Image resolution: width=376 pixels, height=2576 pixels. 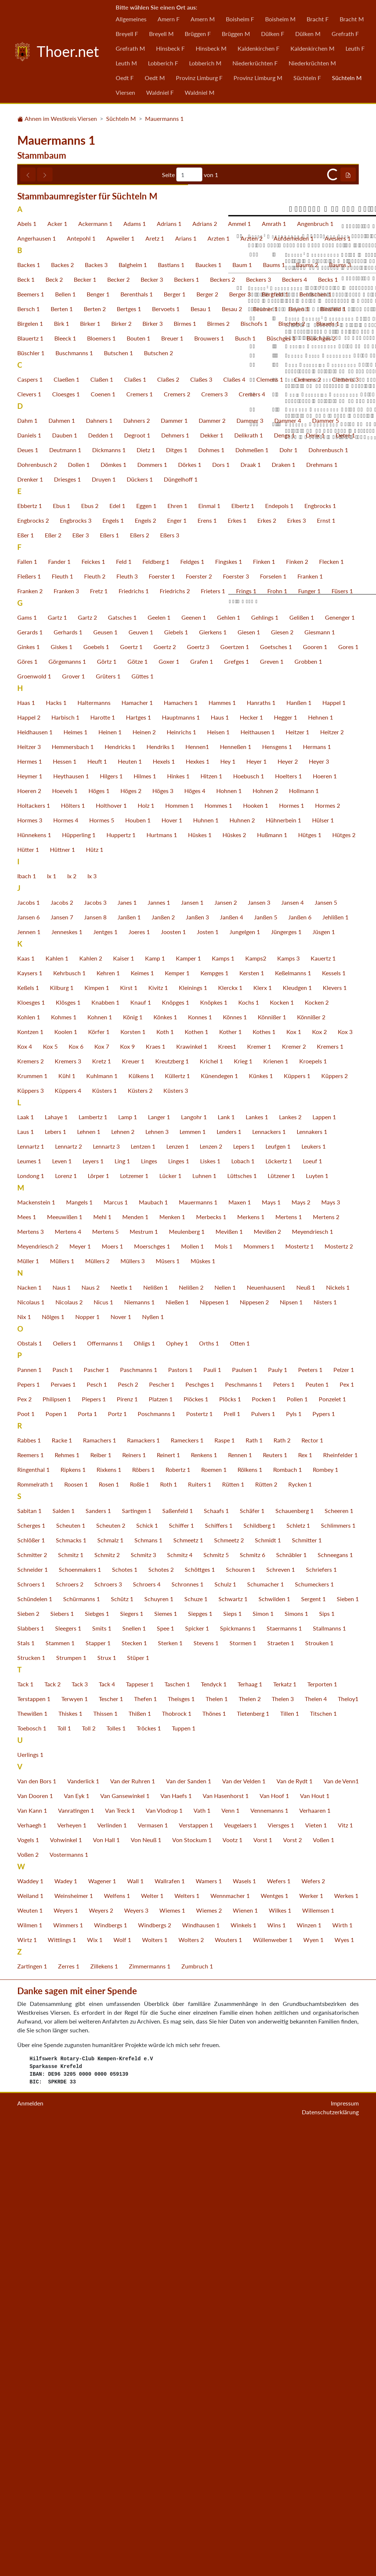 I want to click on Kaldenkirchen M, so click(x=312, y=48).